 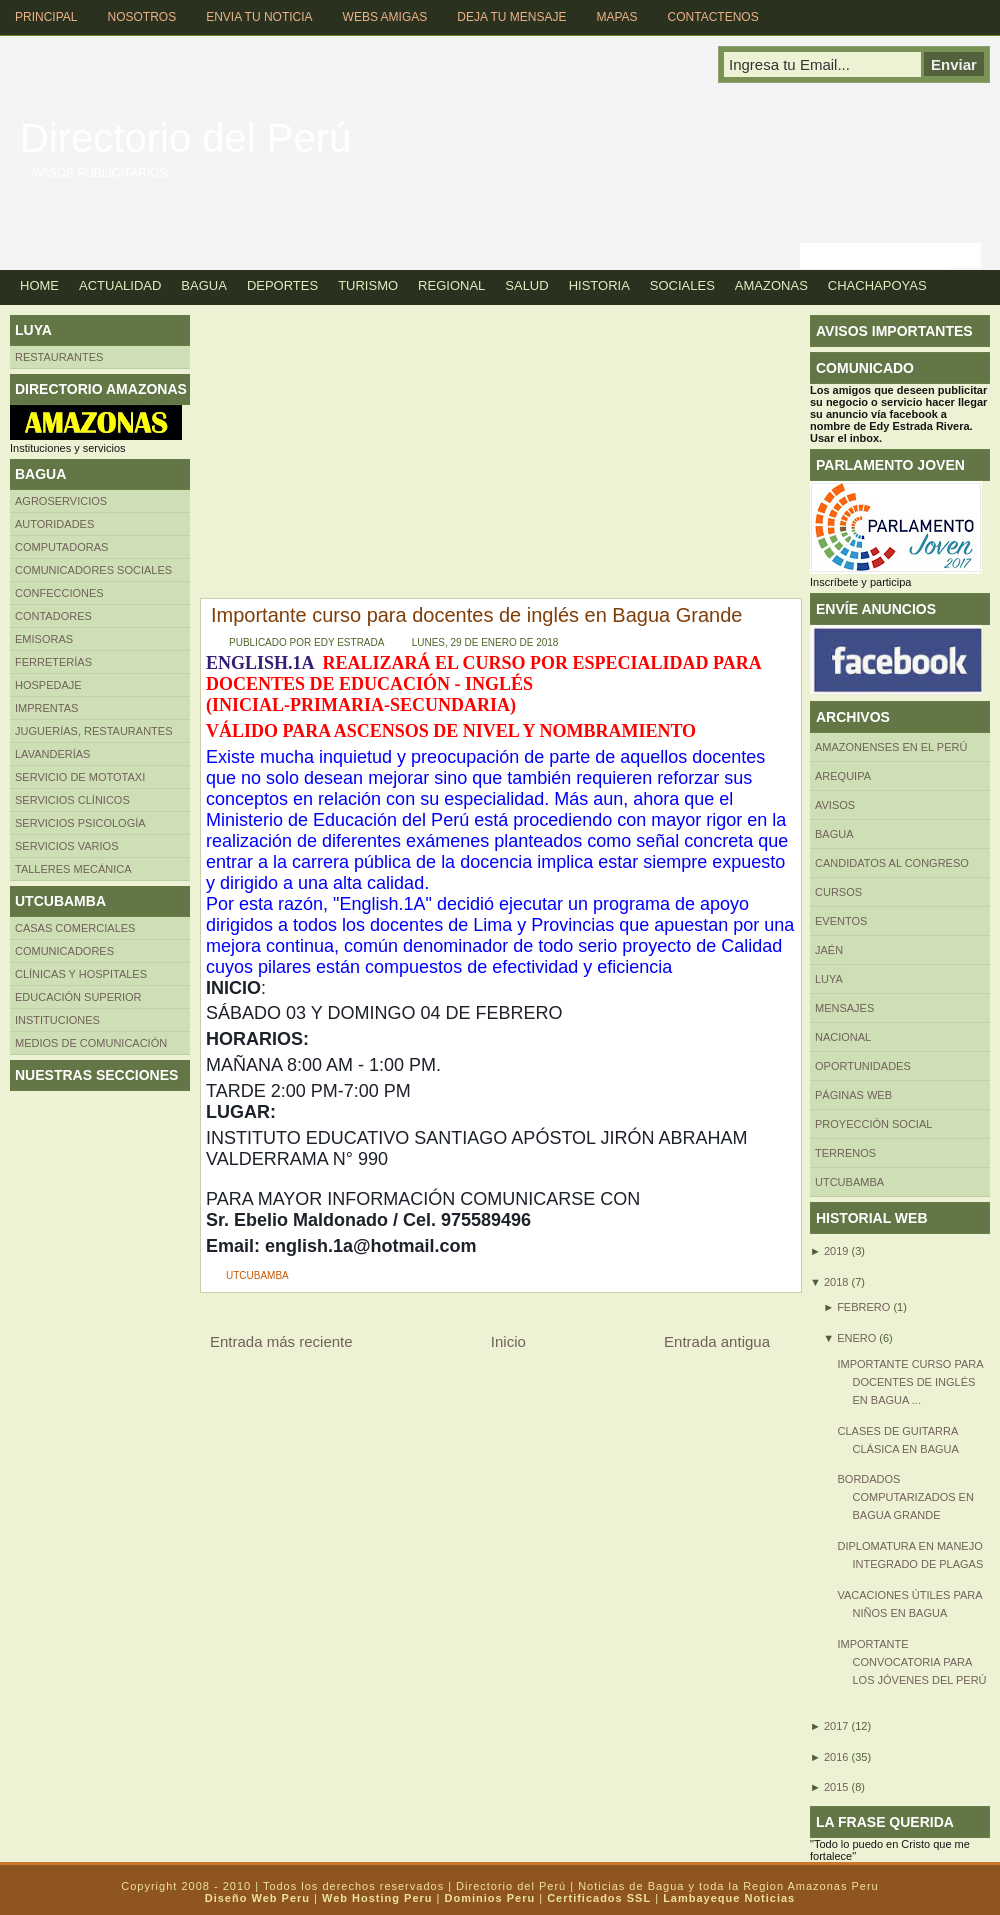 What do you see at coordinates (508, 1341) in the screenshot?
I see `Inicio` at bounding box center [508, 1341].